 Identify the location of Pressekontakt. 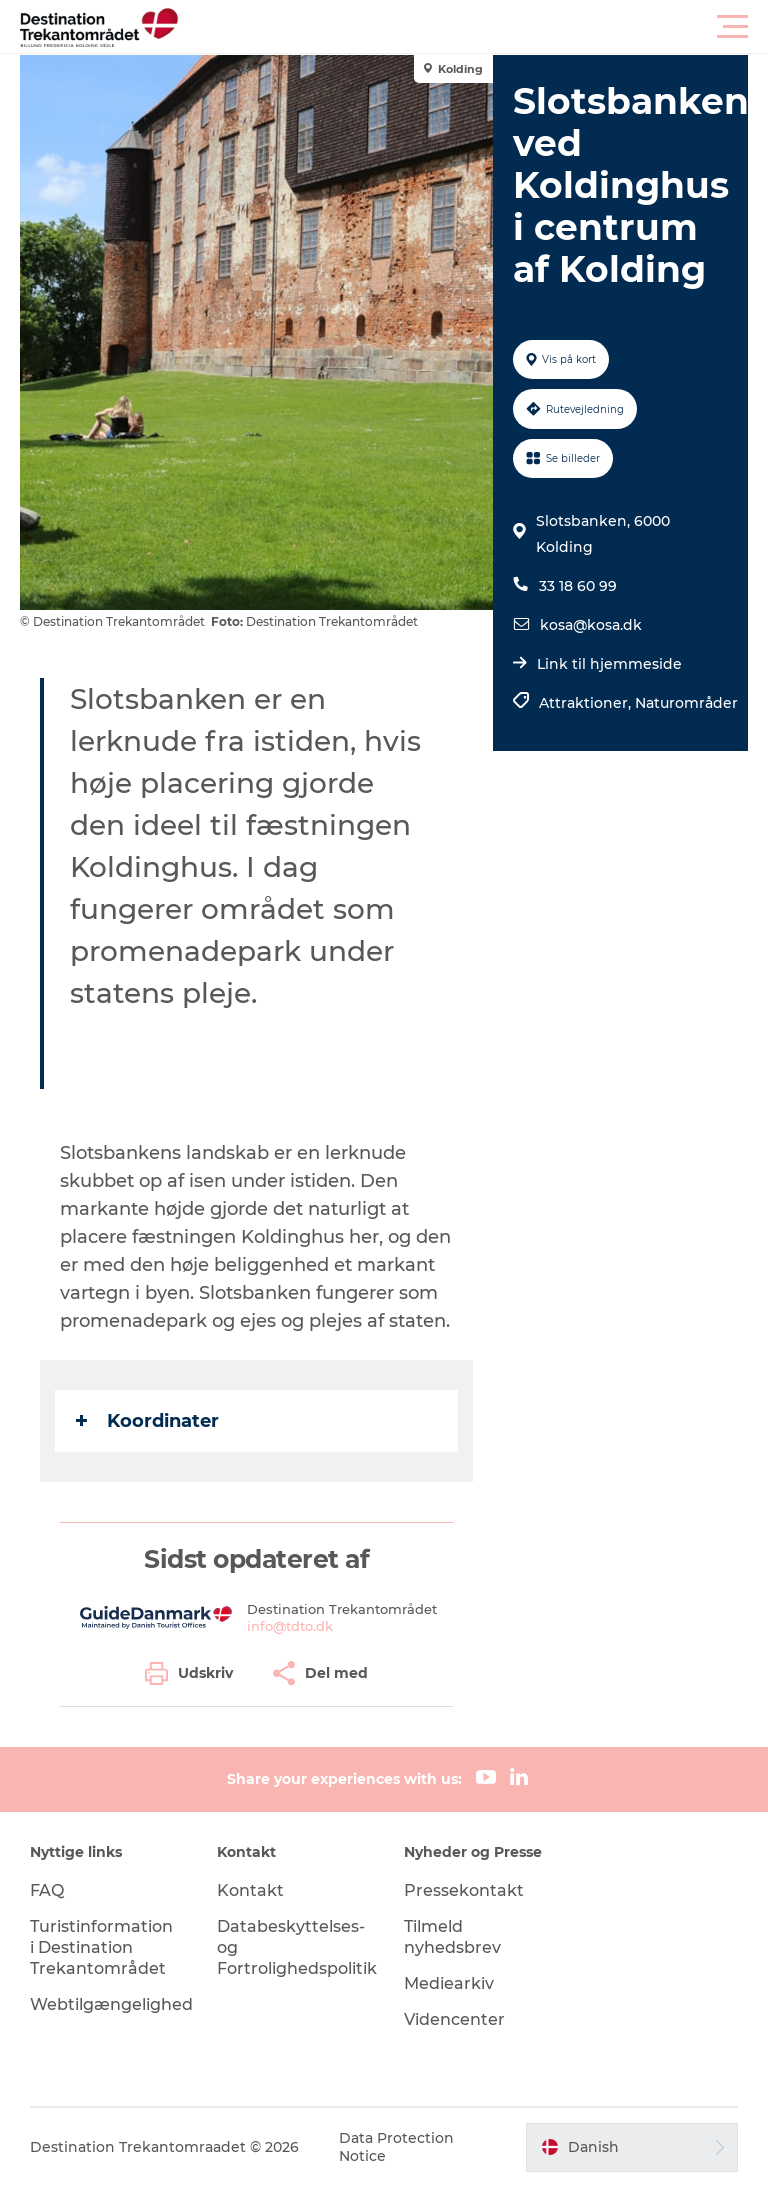
(464, 1890).